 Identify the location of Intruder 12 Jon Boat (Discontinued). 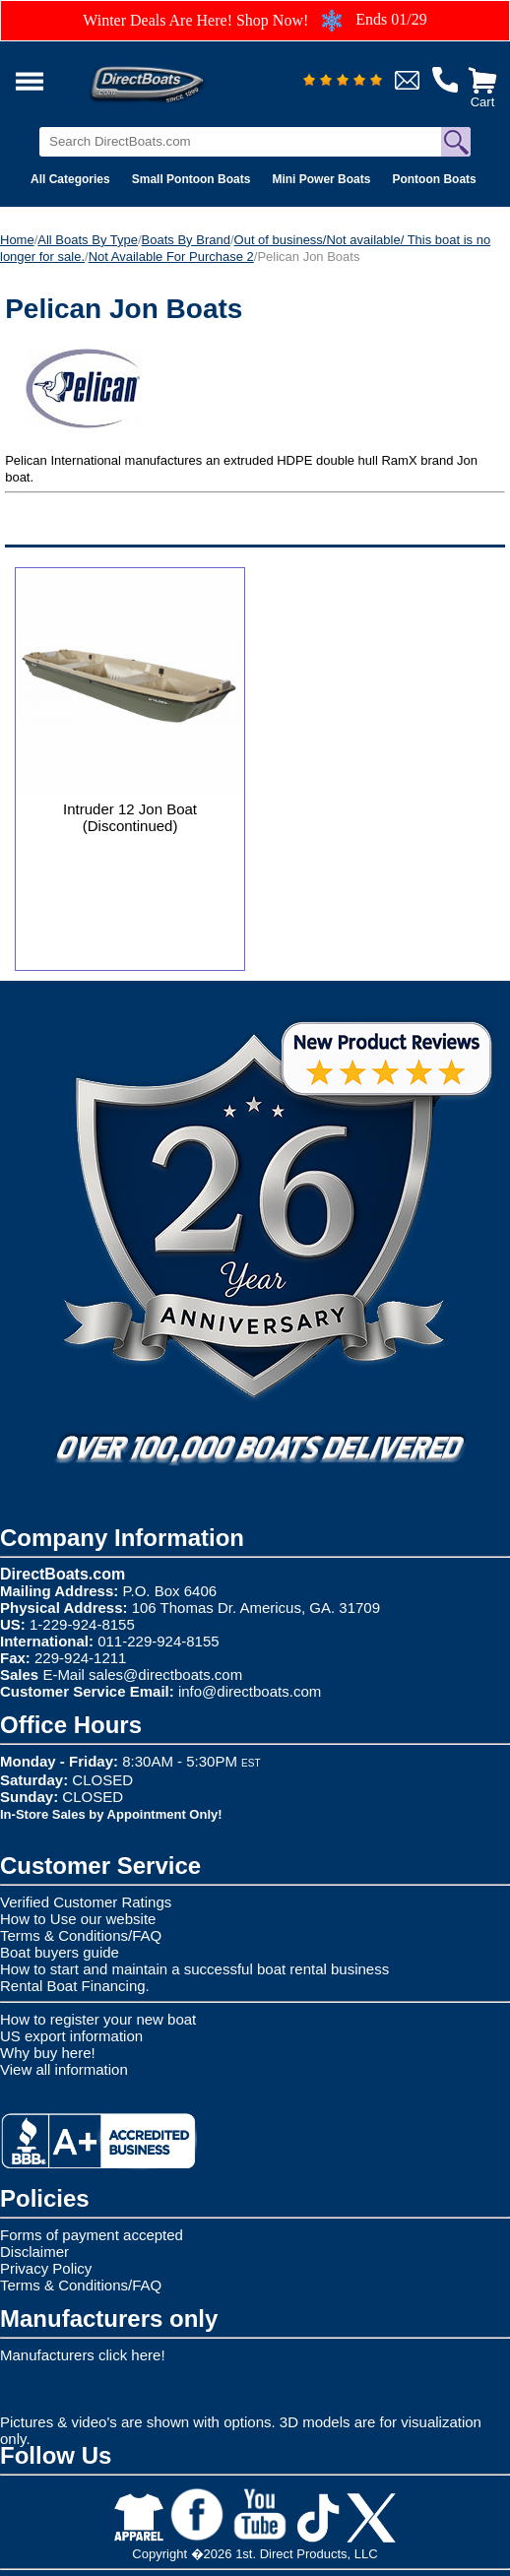
(130, 817).